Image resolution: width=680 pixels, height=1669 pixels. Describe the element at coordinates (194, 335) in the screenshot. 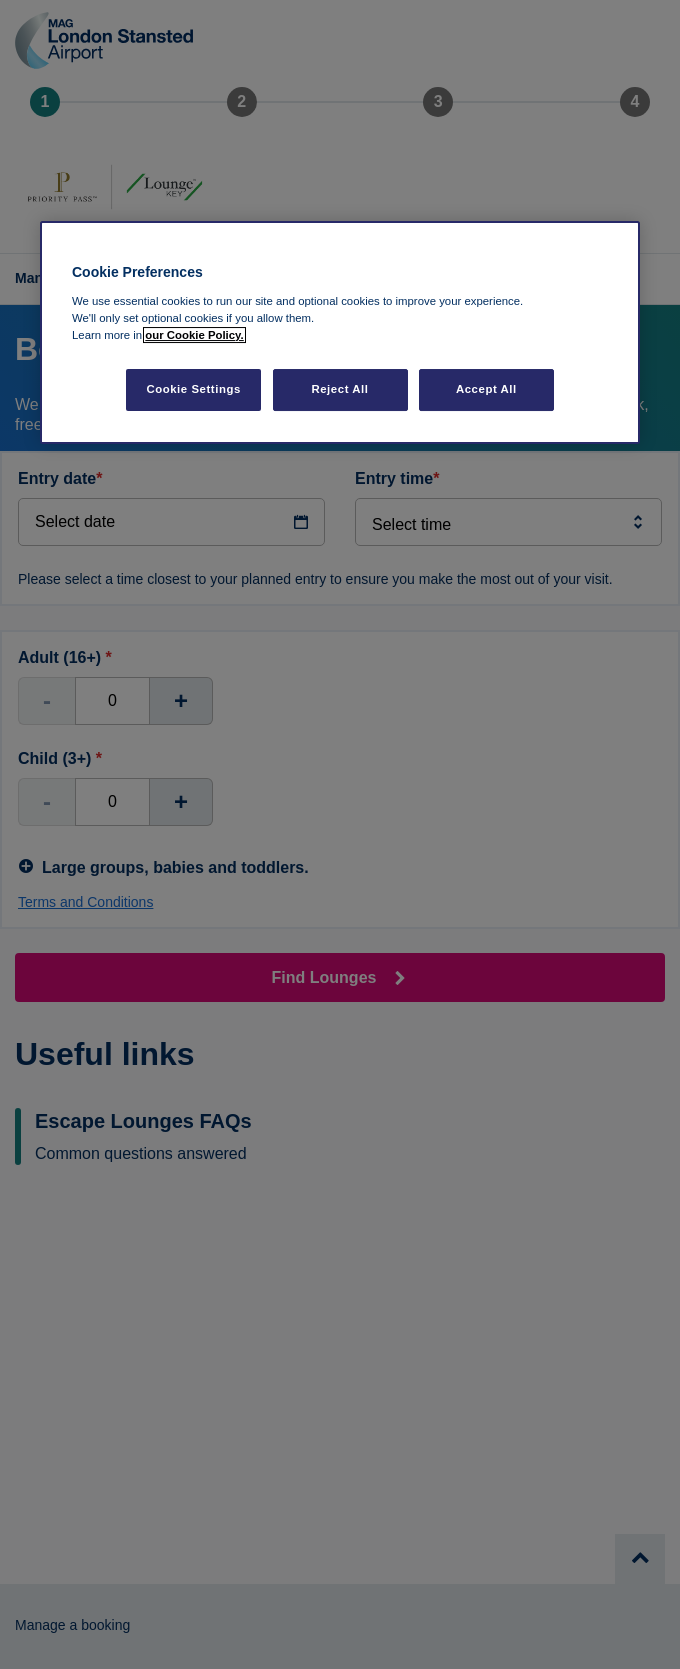

I see `our Cookie Policy. [More information about your privacy, opens in a new tab]` at that location.